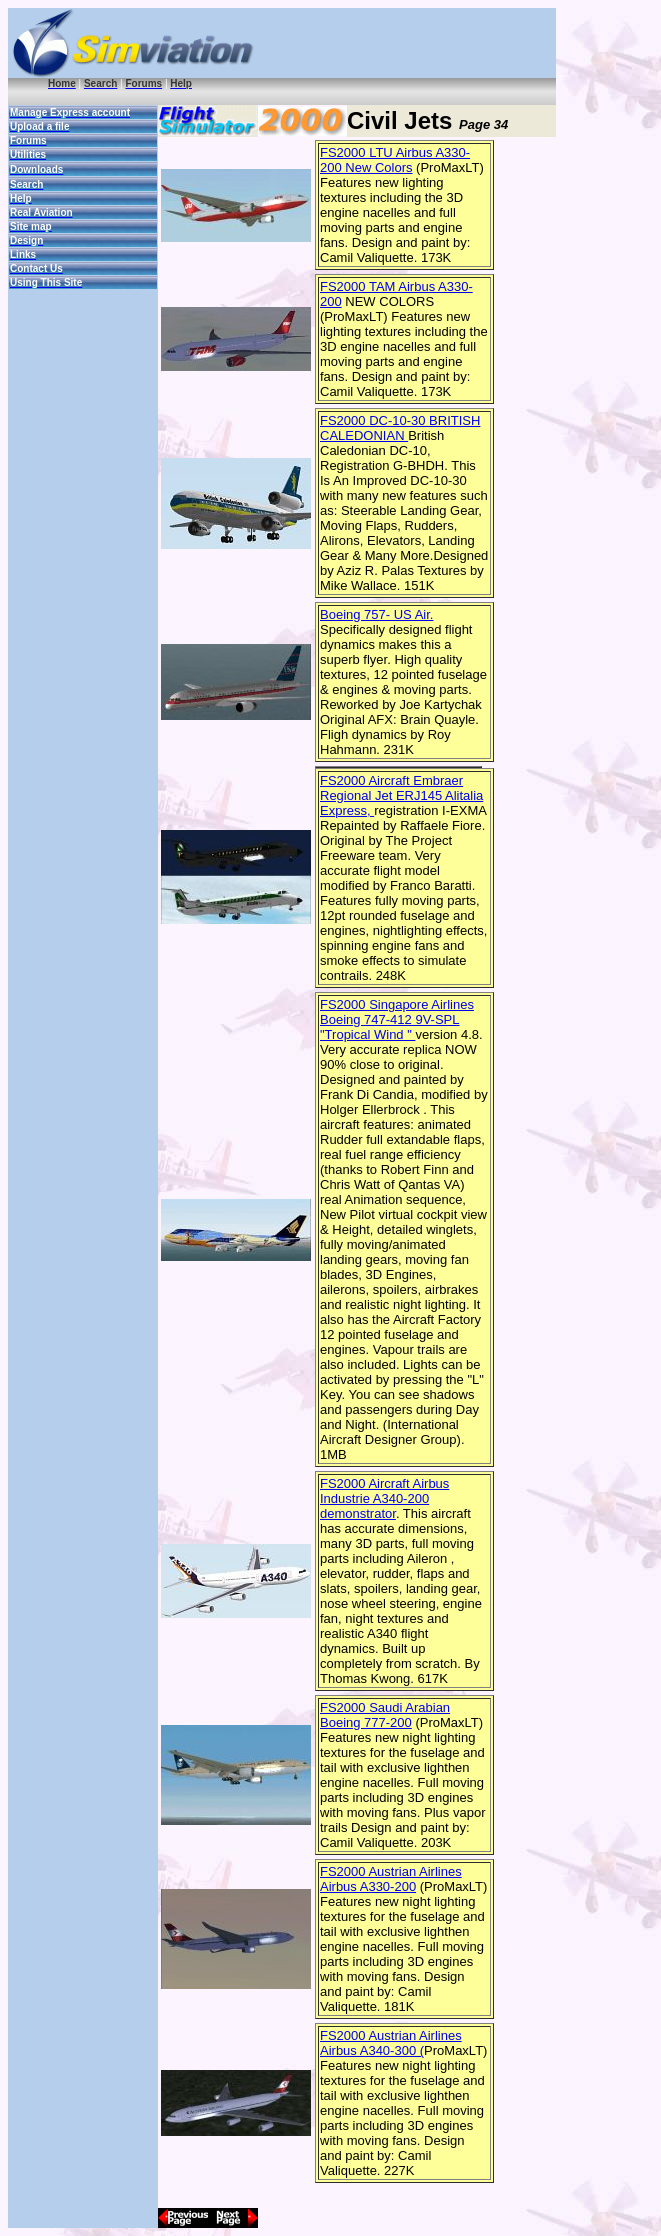 The width and height of the screenshot is (661, 2236). What do you see at coordinates (376, 614) in the screenshot?
I see `Boeing 757- US Air.` at bounding box center [376, 614].